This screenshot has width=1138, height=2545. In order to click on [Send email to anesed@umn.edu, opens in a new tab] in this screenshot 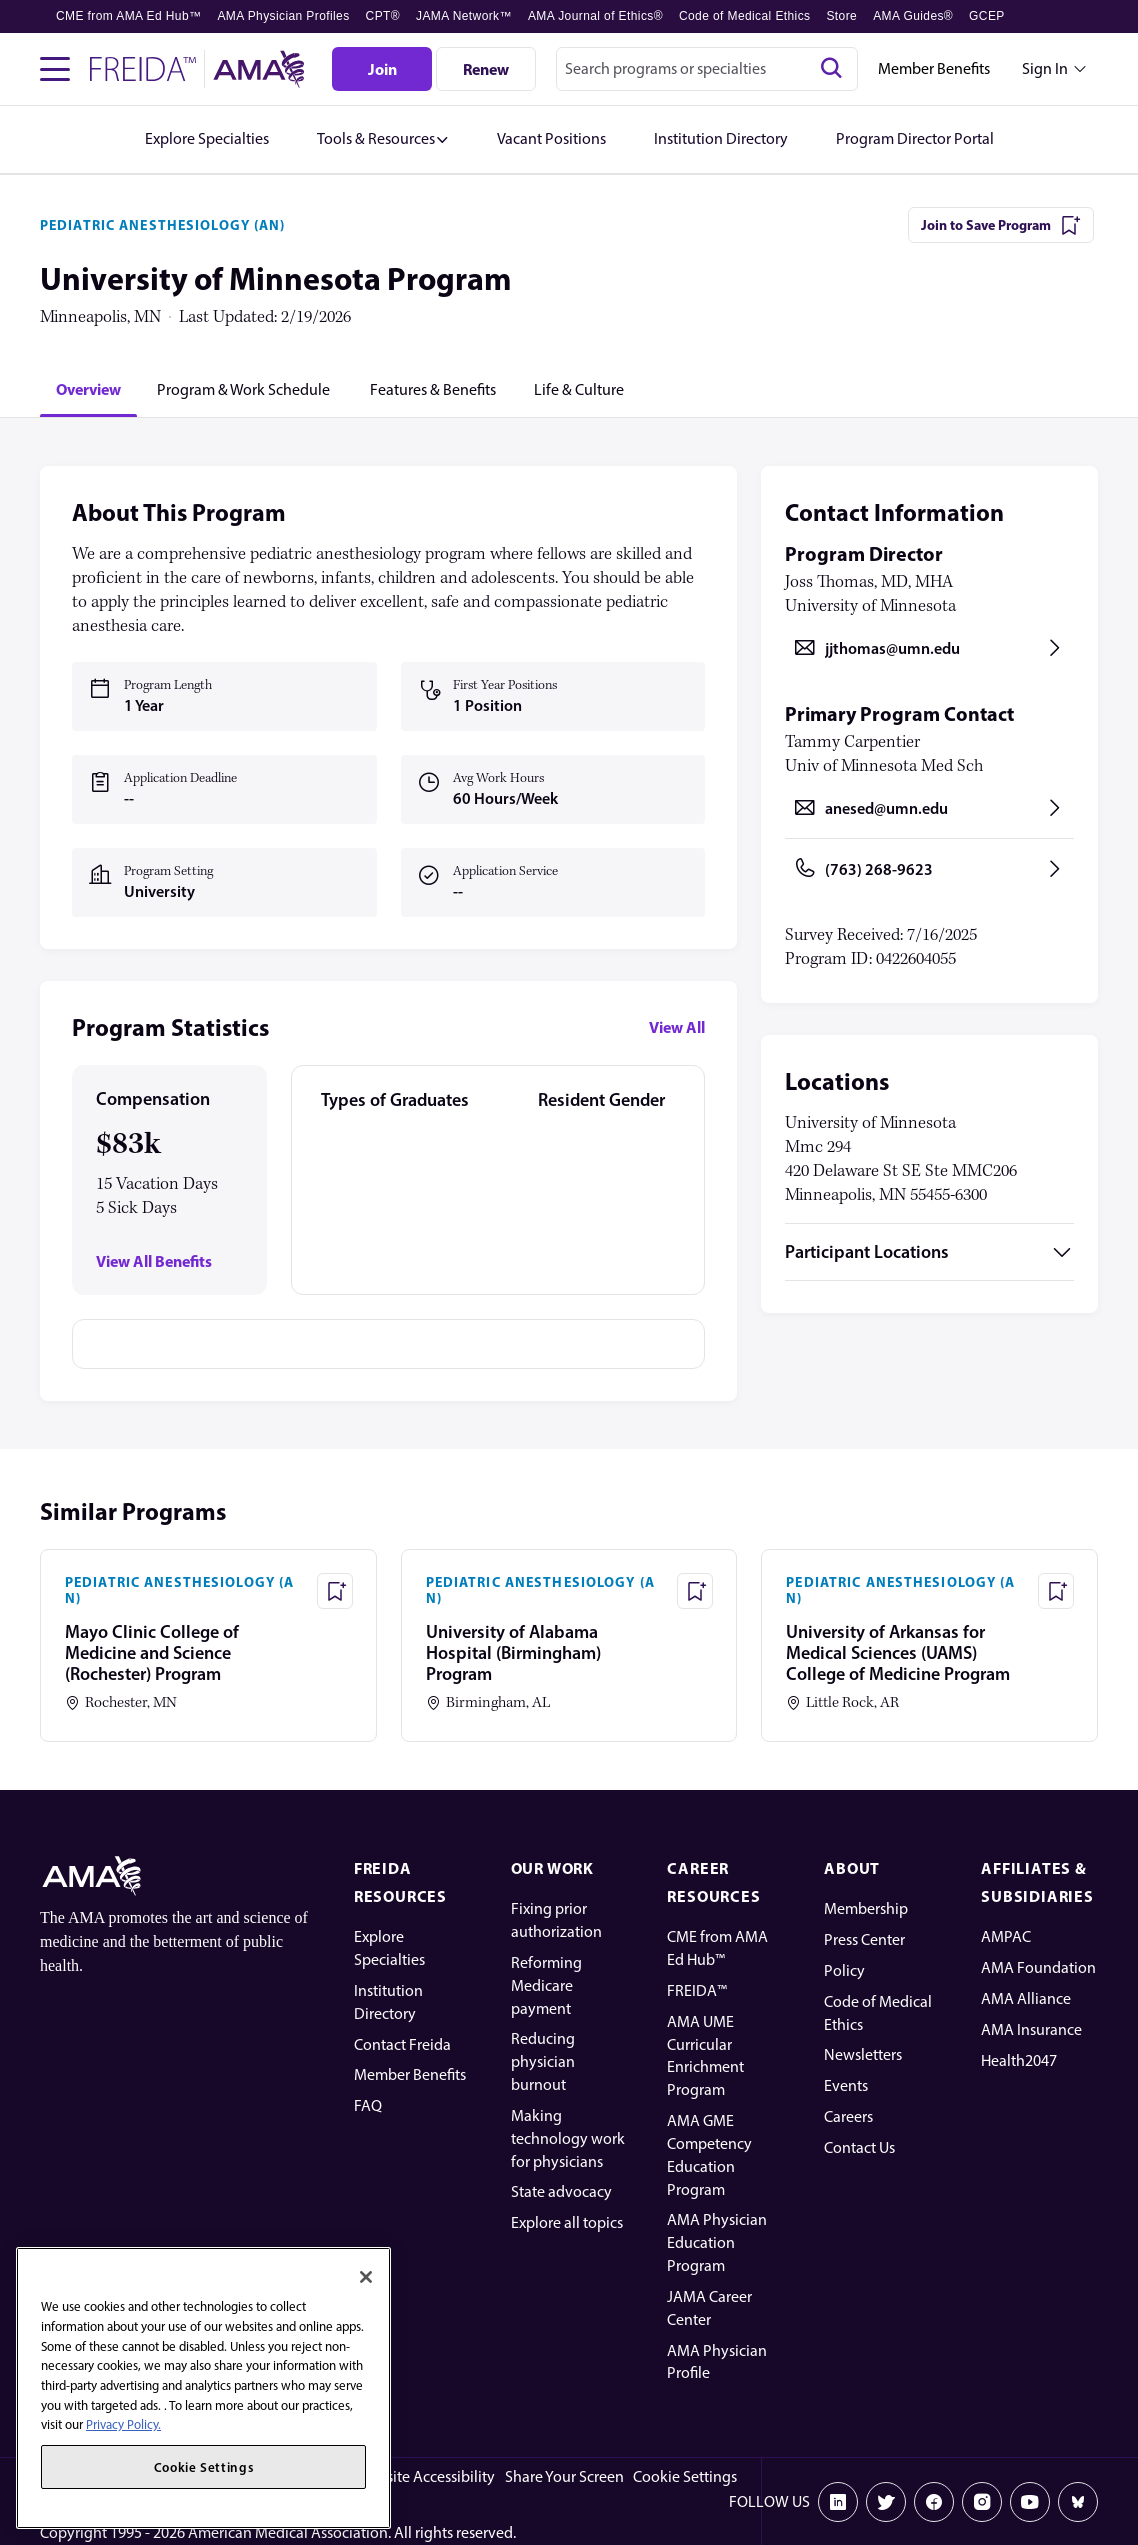, I will do `click(929, 808)`.